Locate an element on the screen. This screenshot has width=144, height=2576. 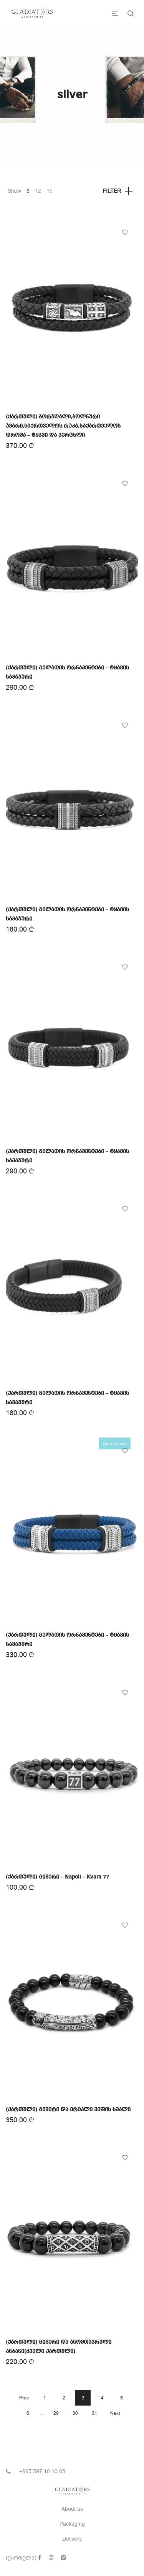
(ქართული) გიშერი და ერეკლე მეფის ხმალი is located at coordinates (68, 2109).